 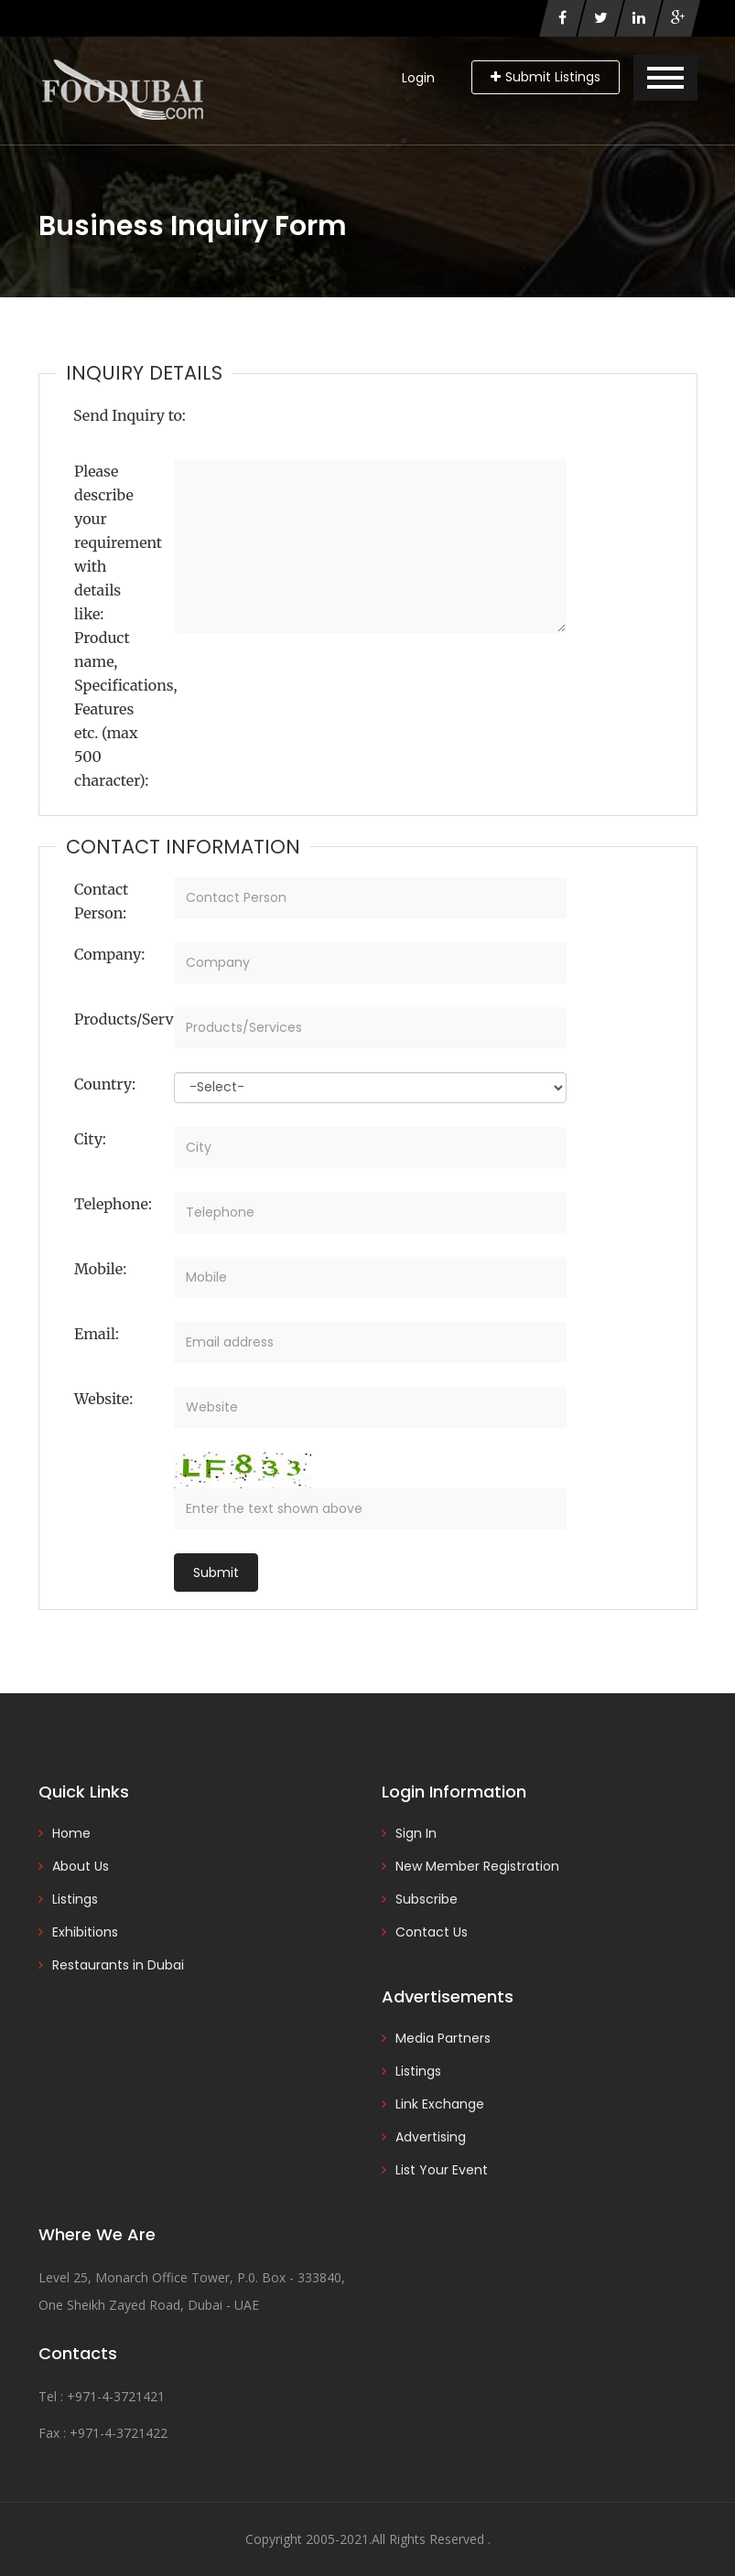 I want to click on Email:, so click(x=96, y=1334).